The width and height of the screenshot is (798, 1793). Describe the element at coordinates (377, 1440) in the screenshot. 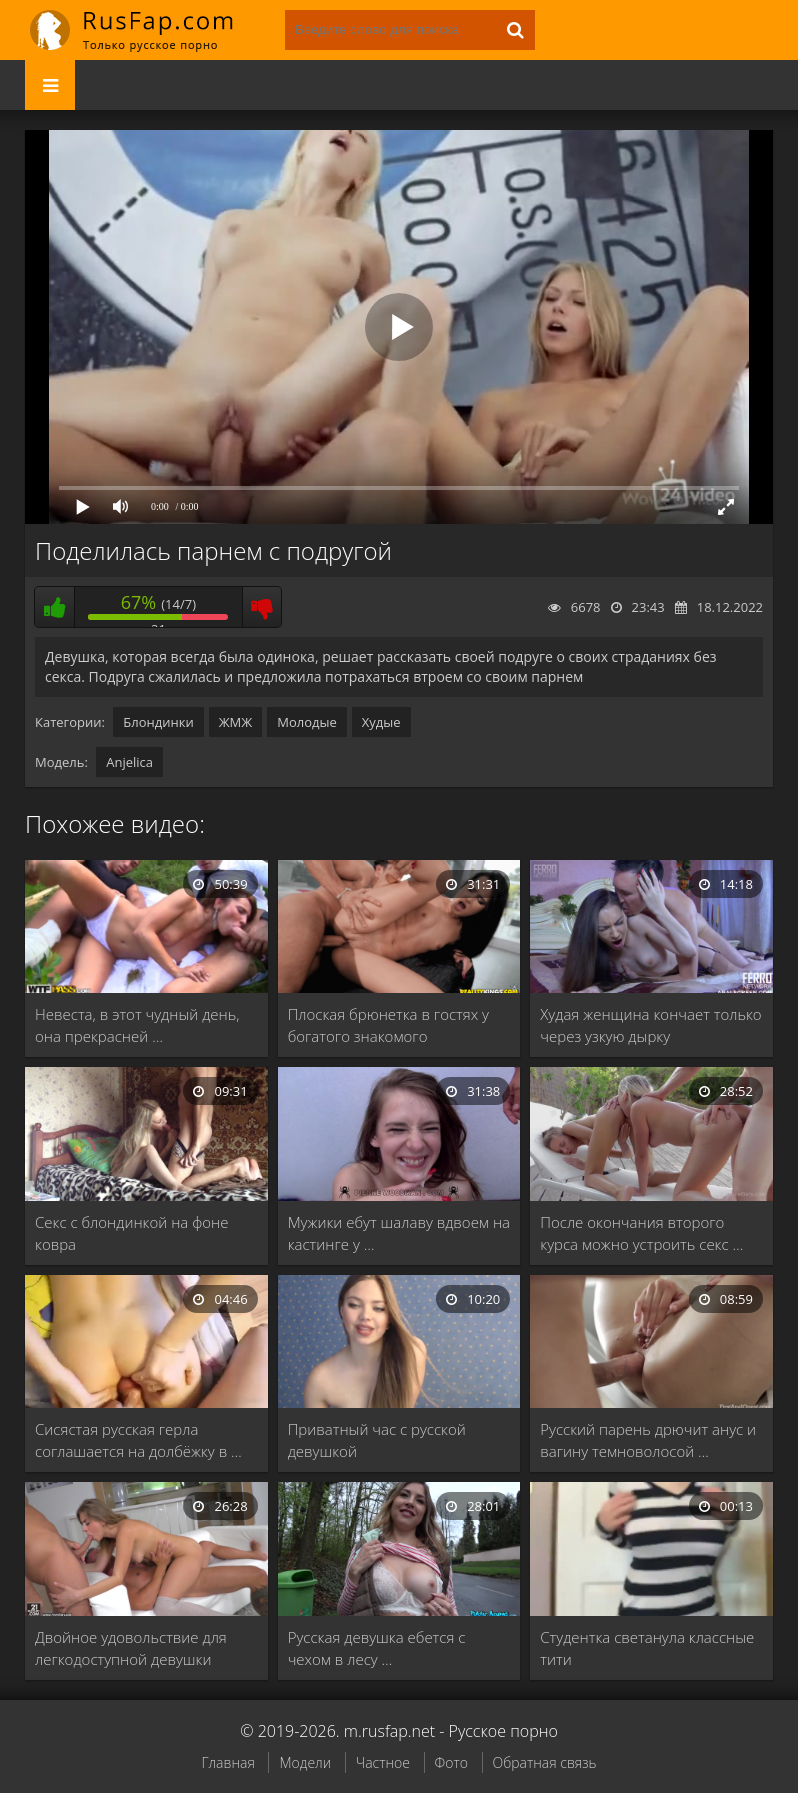

I see `Приватный час с русской девушкой` at that location.